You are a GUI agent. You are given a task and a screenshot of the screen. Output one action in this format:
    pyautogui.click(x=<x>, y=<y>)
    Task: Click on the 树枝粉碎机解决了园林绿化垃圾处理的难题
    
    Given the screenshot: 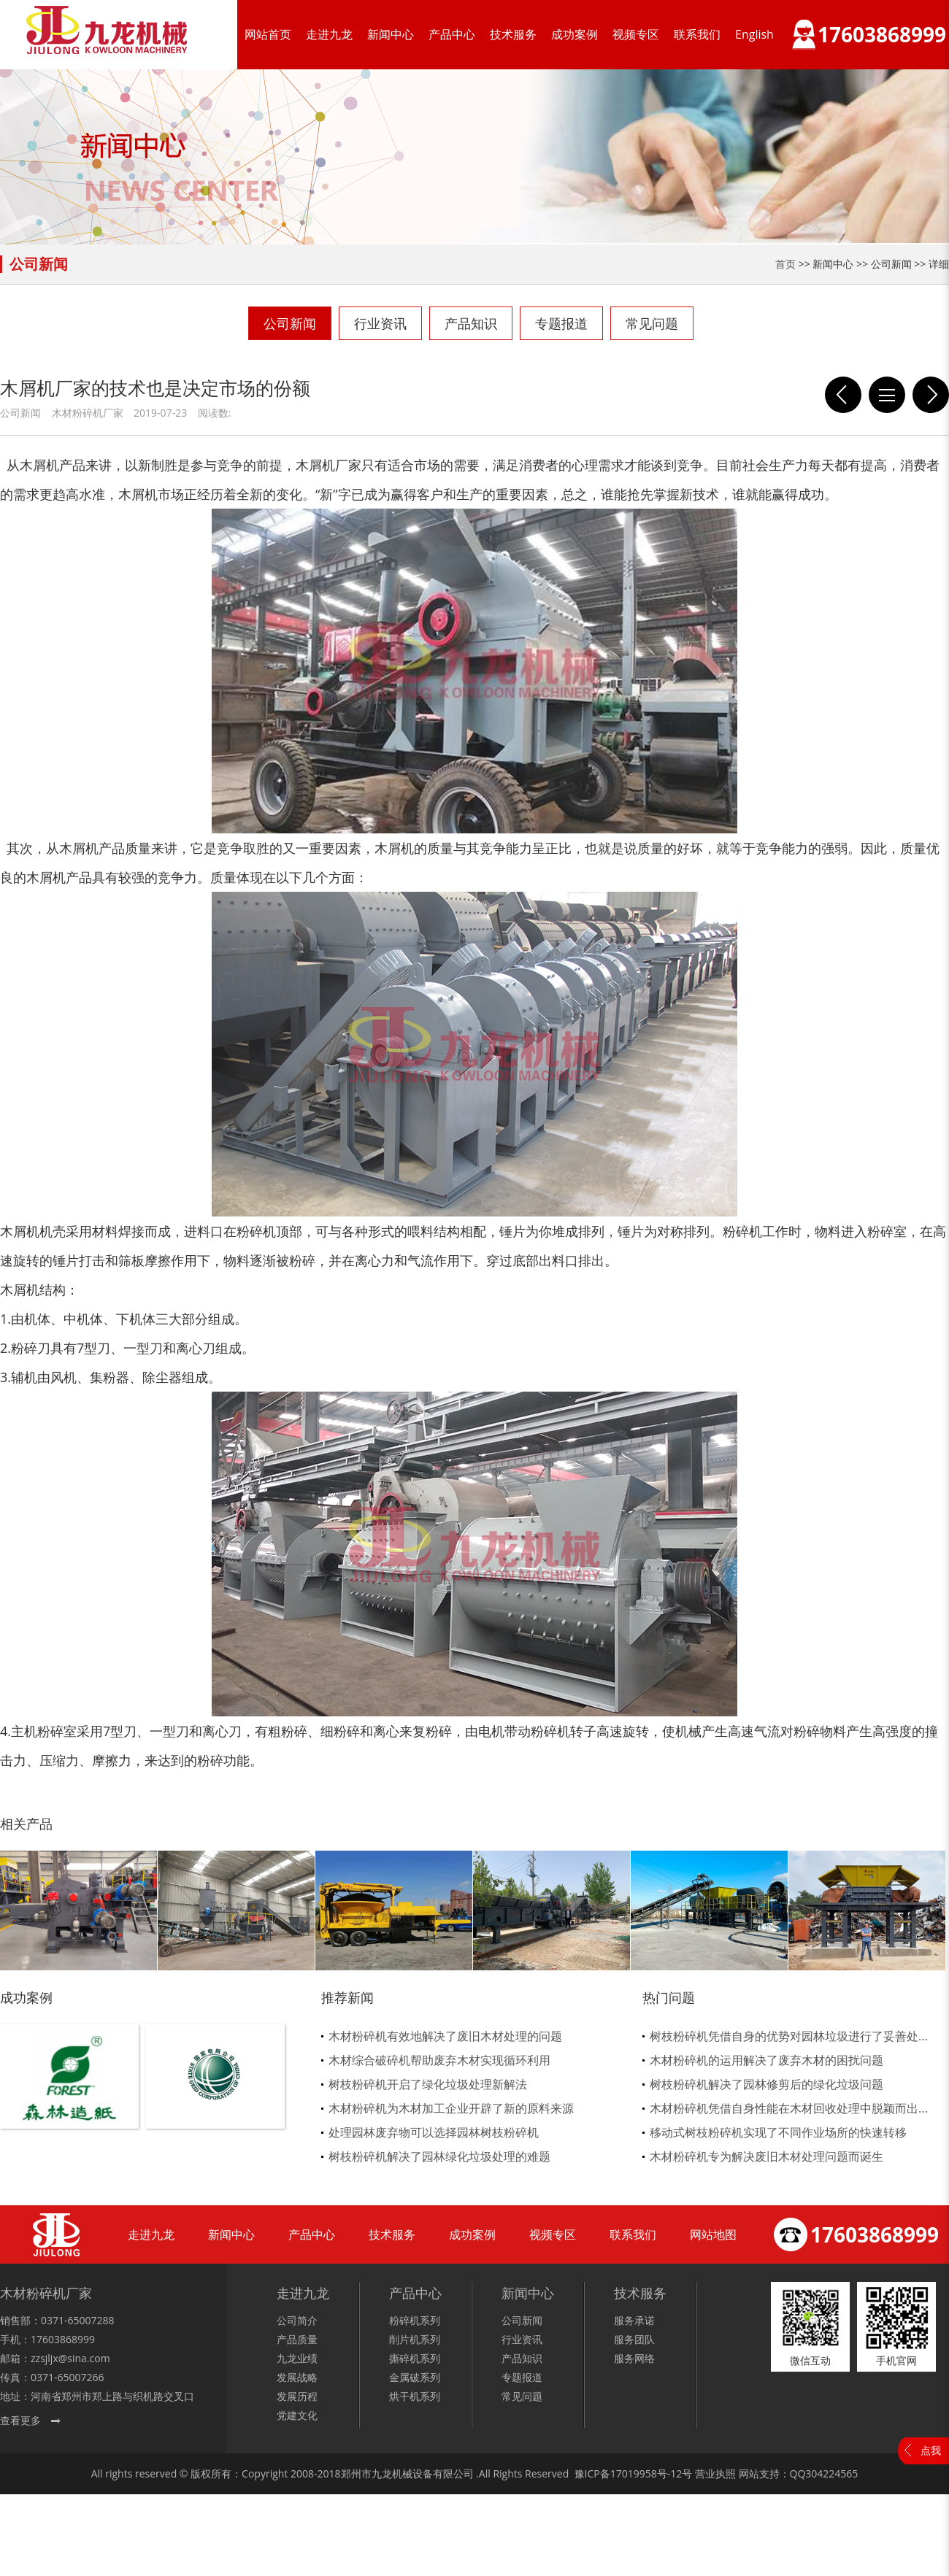 What is the action you would take?
    pyautogui.click(x=439, y=2156)
    